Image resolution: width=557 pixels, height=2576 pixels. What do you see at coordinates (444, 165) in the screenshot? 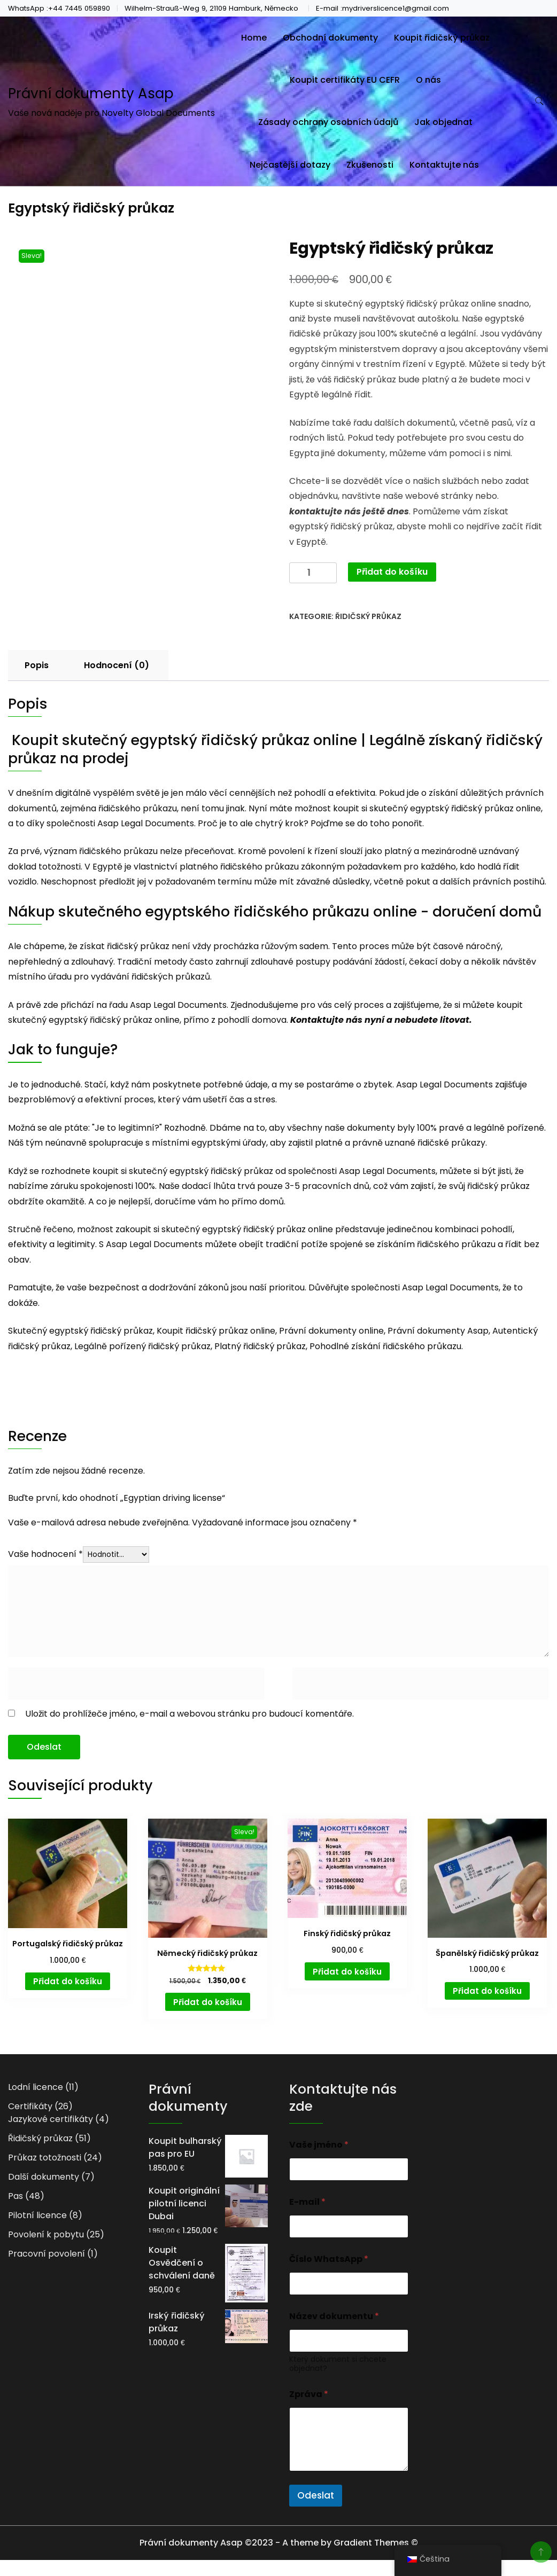
I see `Kontaktujte nás` at bounding box center [444, 165].